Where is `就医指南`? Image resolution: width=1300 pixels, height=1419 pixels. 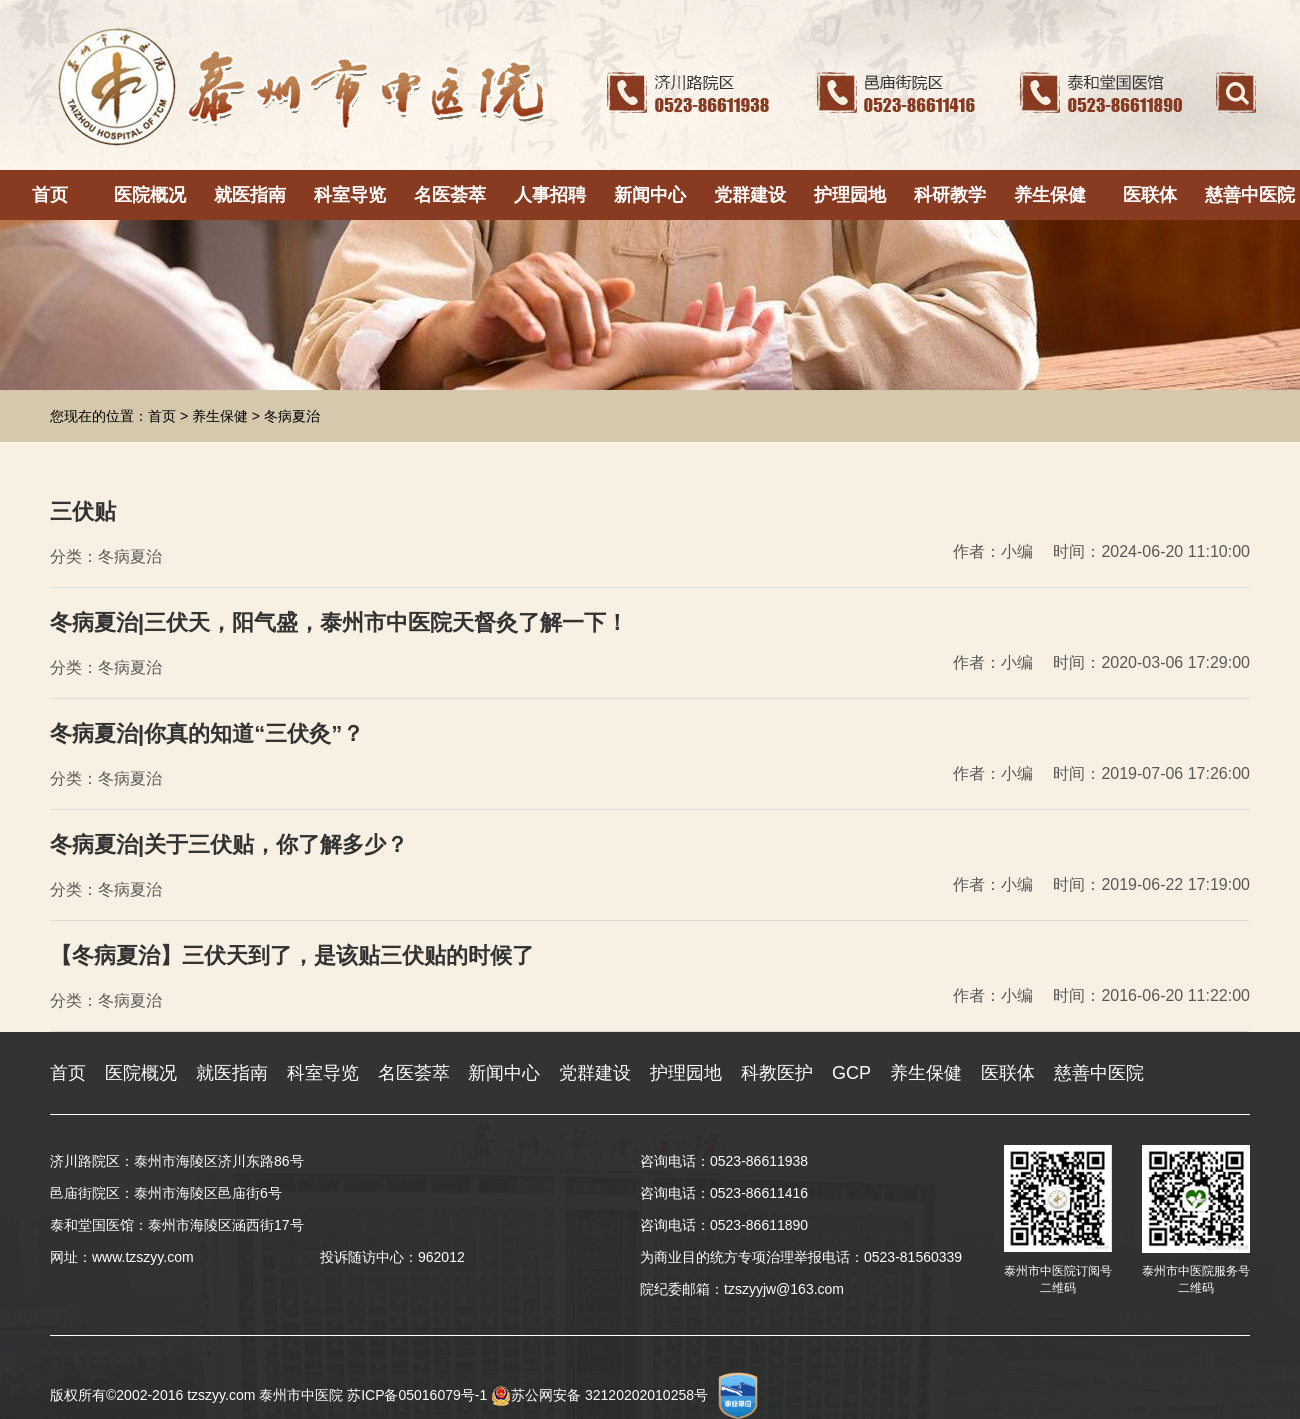
就医指南 is located at coordinates (250, 195).